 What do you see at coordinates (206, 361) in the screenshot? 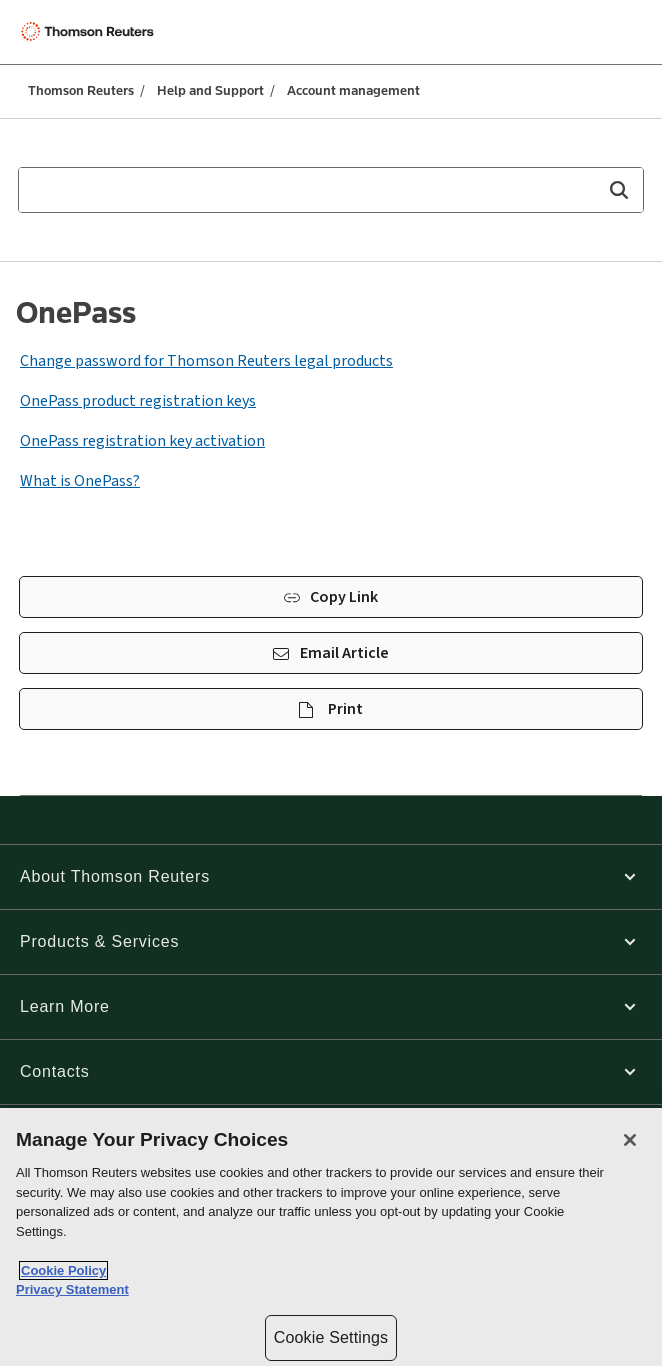
I see `Change password for Thomson Reuters legal products` at bounding box center [206, 361].